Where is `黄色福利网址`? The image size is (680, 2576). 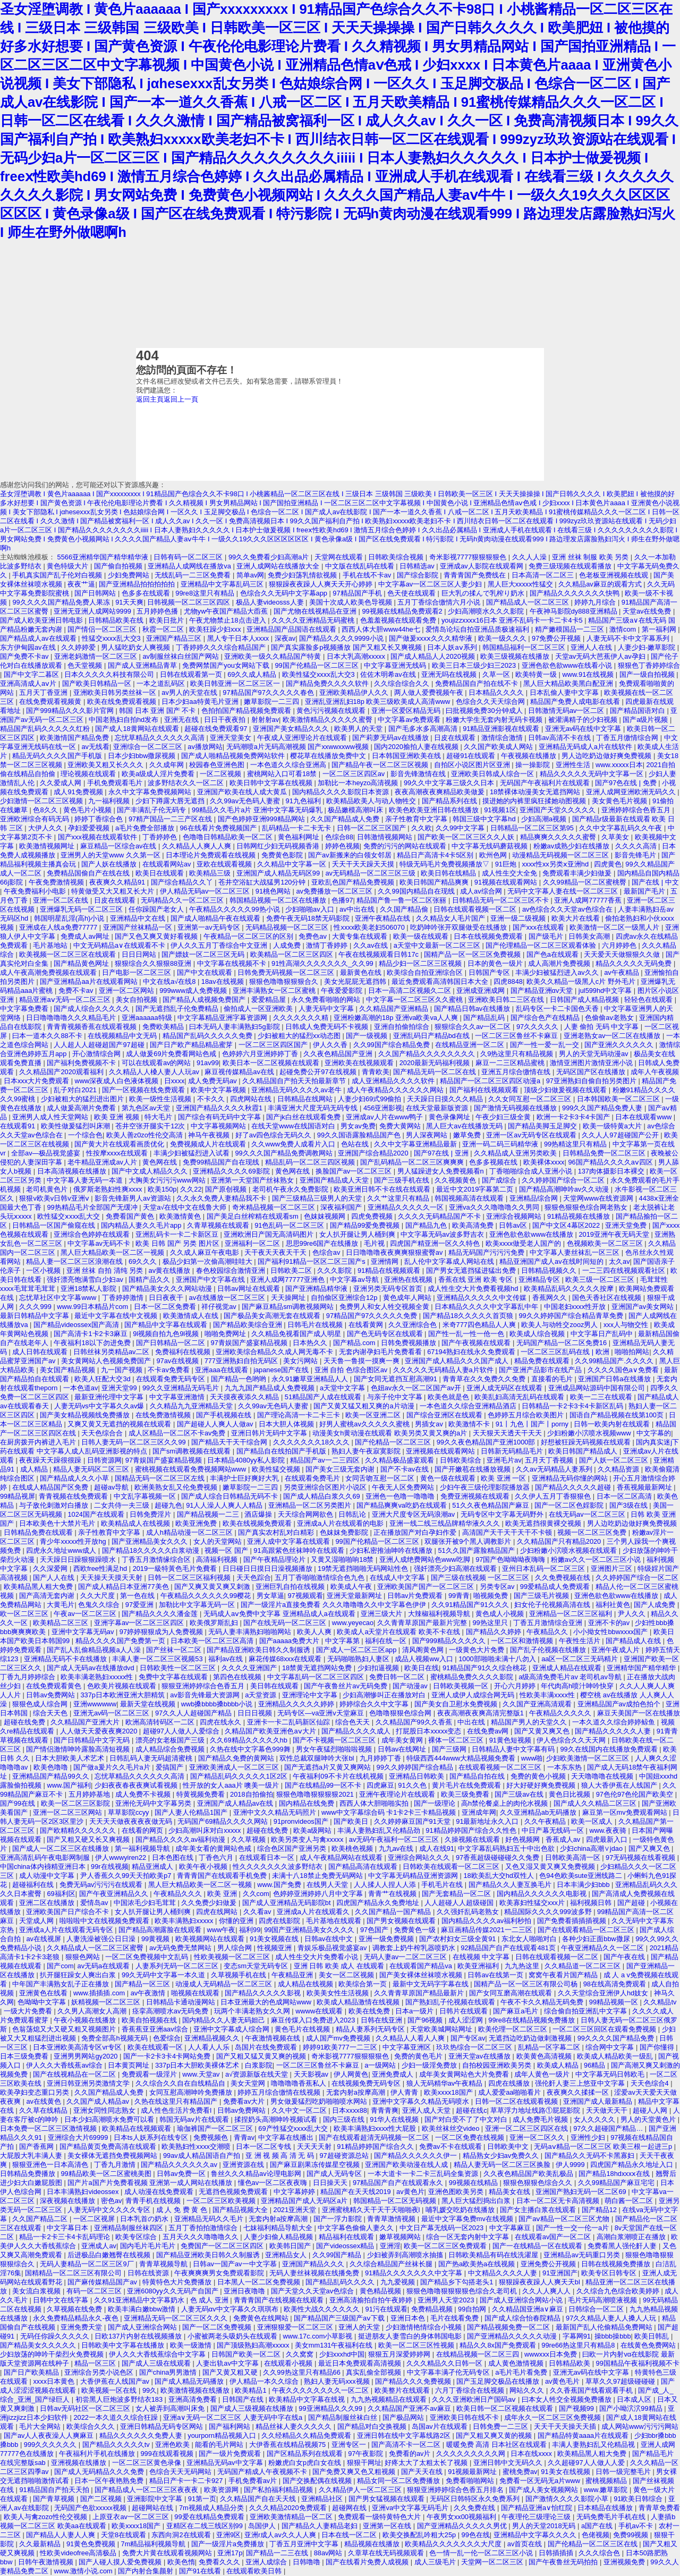
黄色福利网址 is located at coordinates (299, 837).